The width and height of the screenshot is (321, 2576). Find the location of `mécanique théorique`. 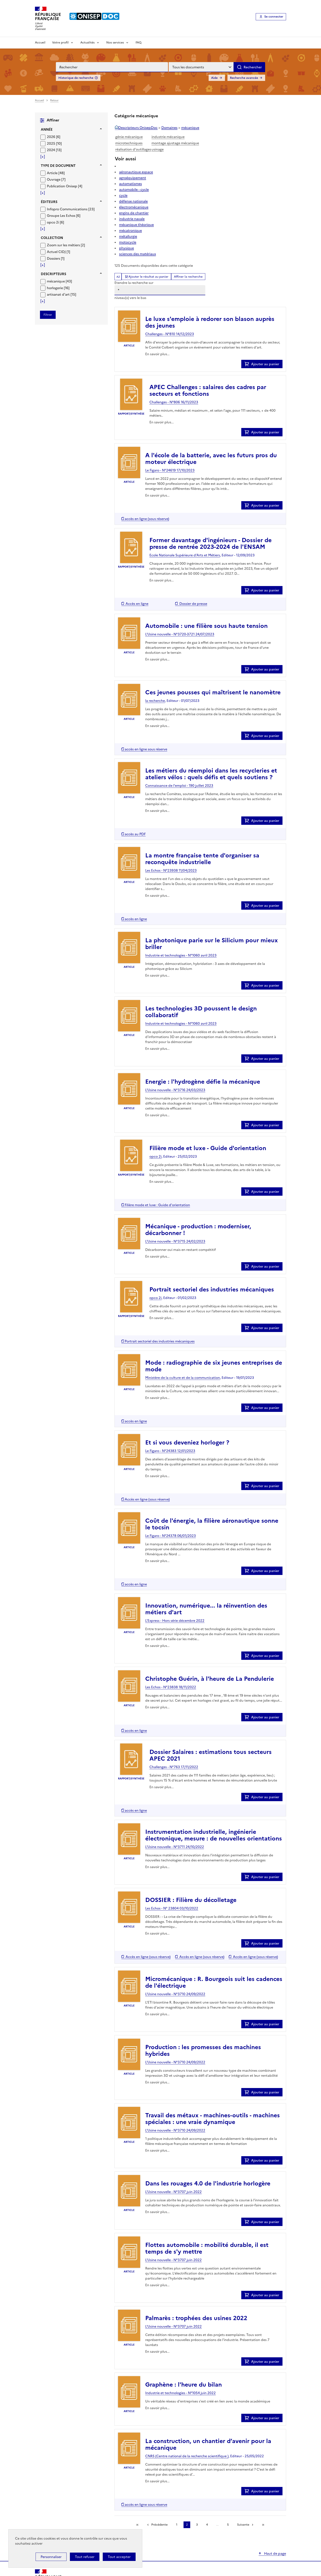

mécanique théorique is located at coordinates (136, 224).